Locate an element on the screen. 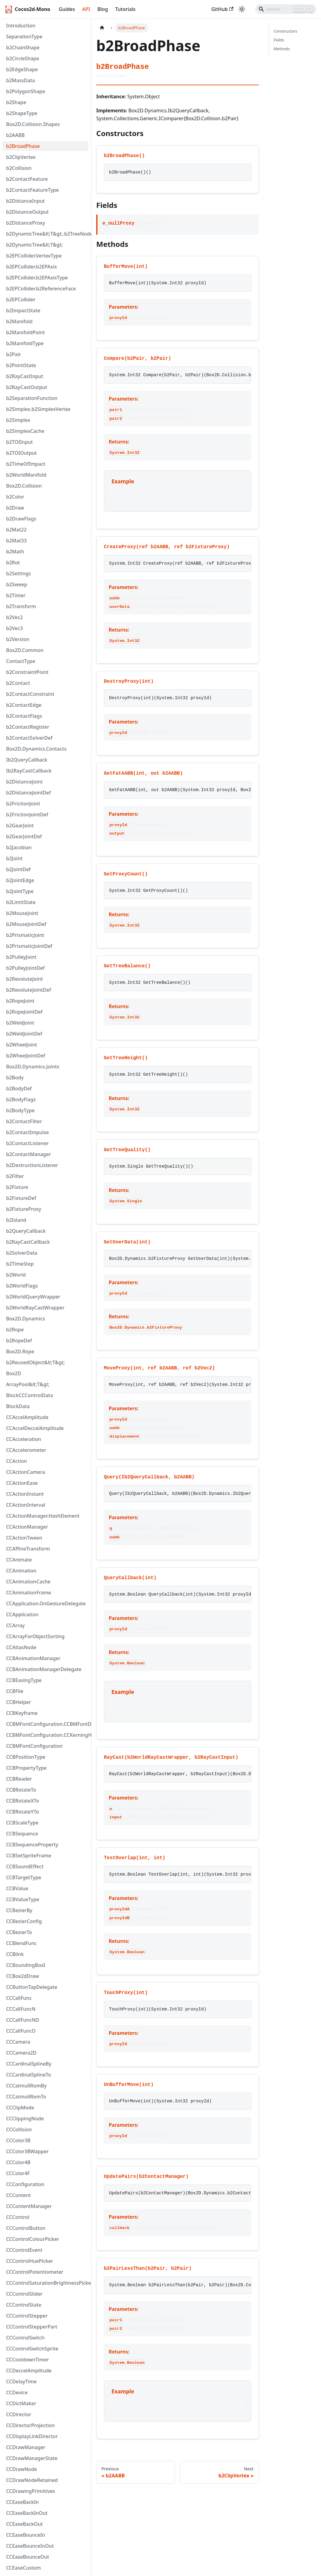 The width and height of the screenshot is (321, 2576). b2SeparationFunction is located at coordinates (32, 398).